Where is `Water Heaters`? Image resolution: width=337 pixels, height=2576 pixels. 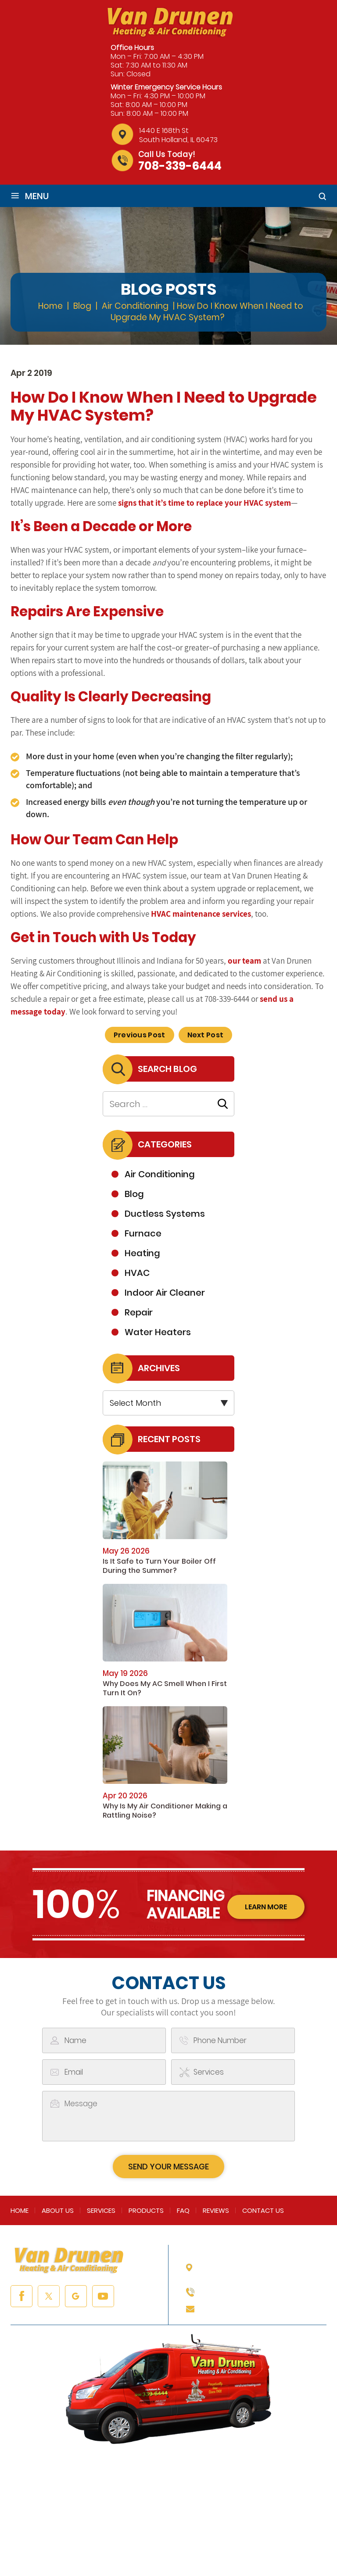 Water Heaters is located at coordinates (158, 1332).